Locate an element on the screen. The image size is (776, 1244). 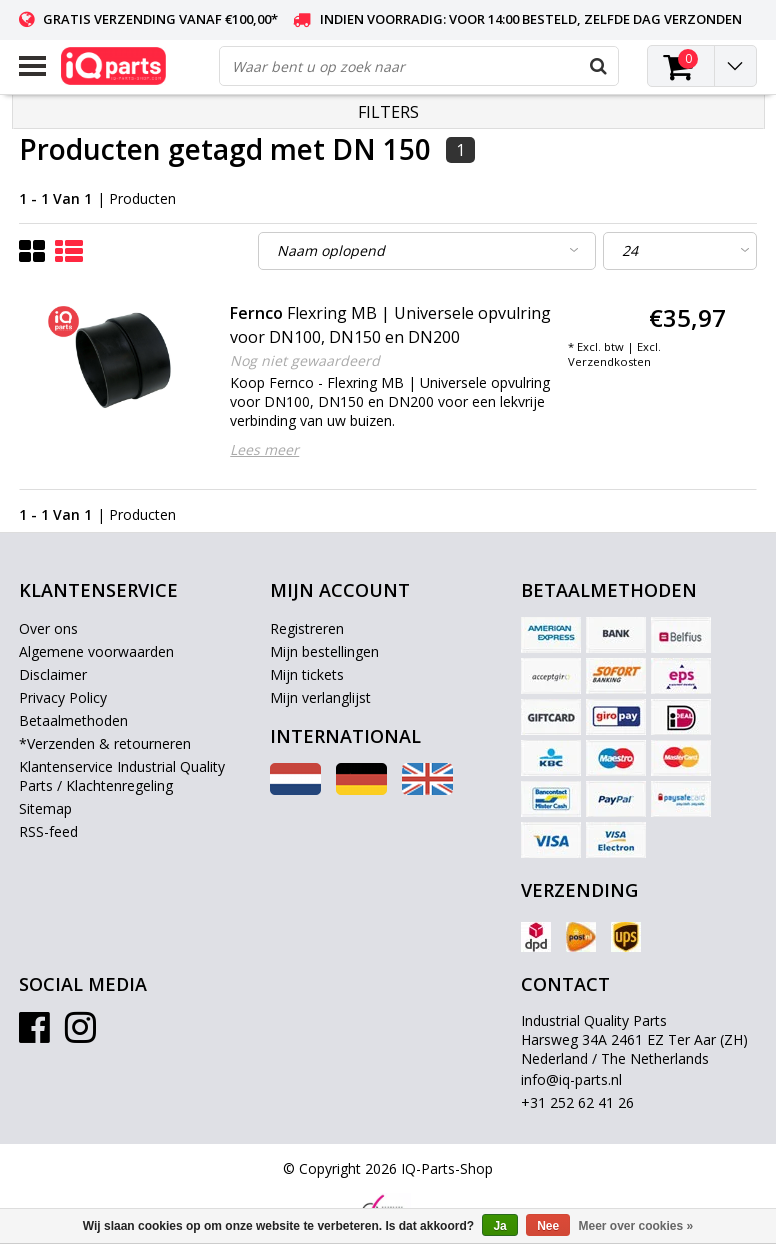
Lees meer is located at coordinates (264, 449).